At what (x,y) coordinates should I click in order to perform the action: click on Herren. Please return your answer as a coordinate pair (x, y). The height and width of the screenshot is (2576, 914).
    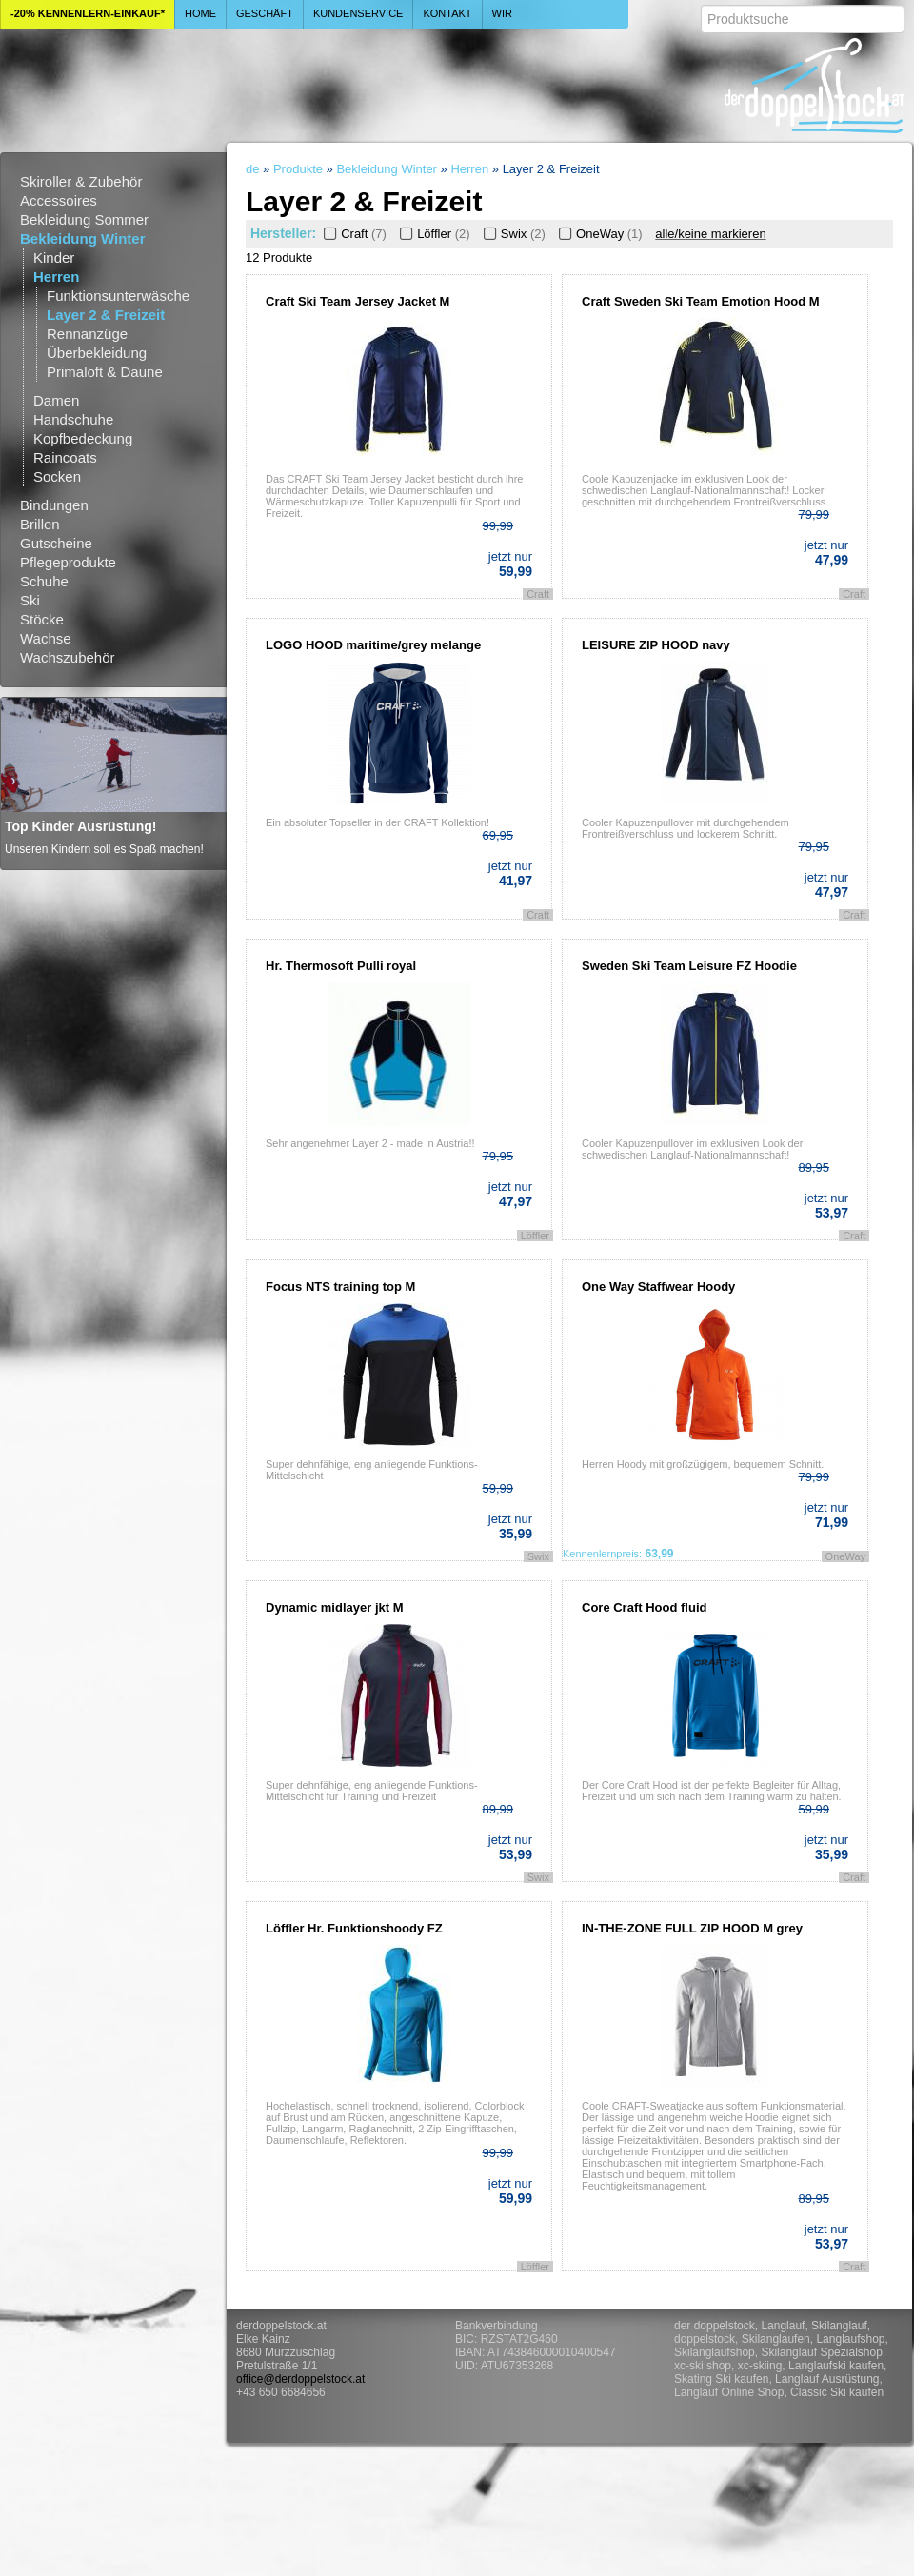
    Looking at the image, I should click on (56, 276).